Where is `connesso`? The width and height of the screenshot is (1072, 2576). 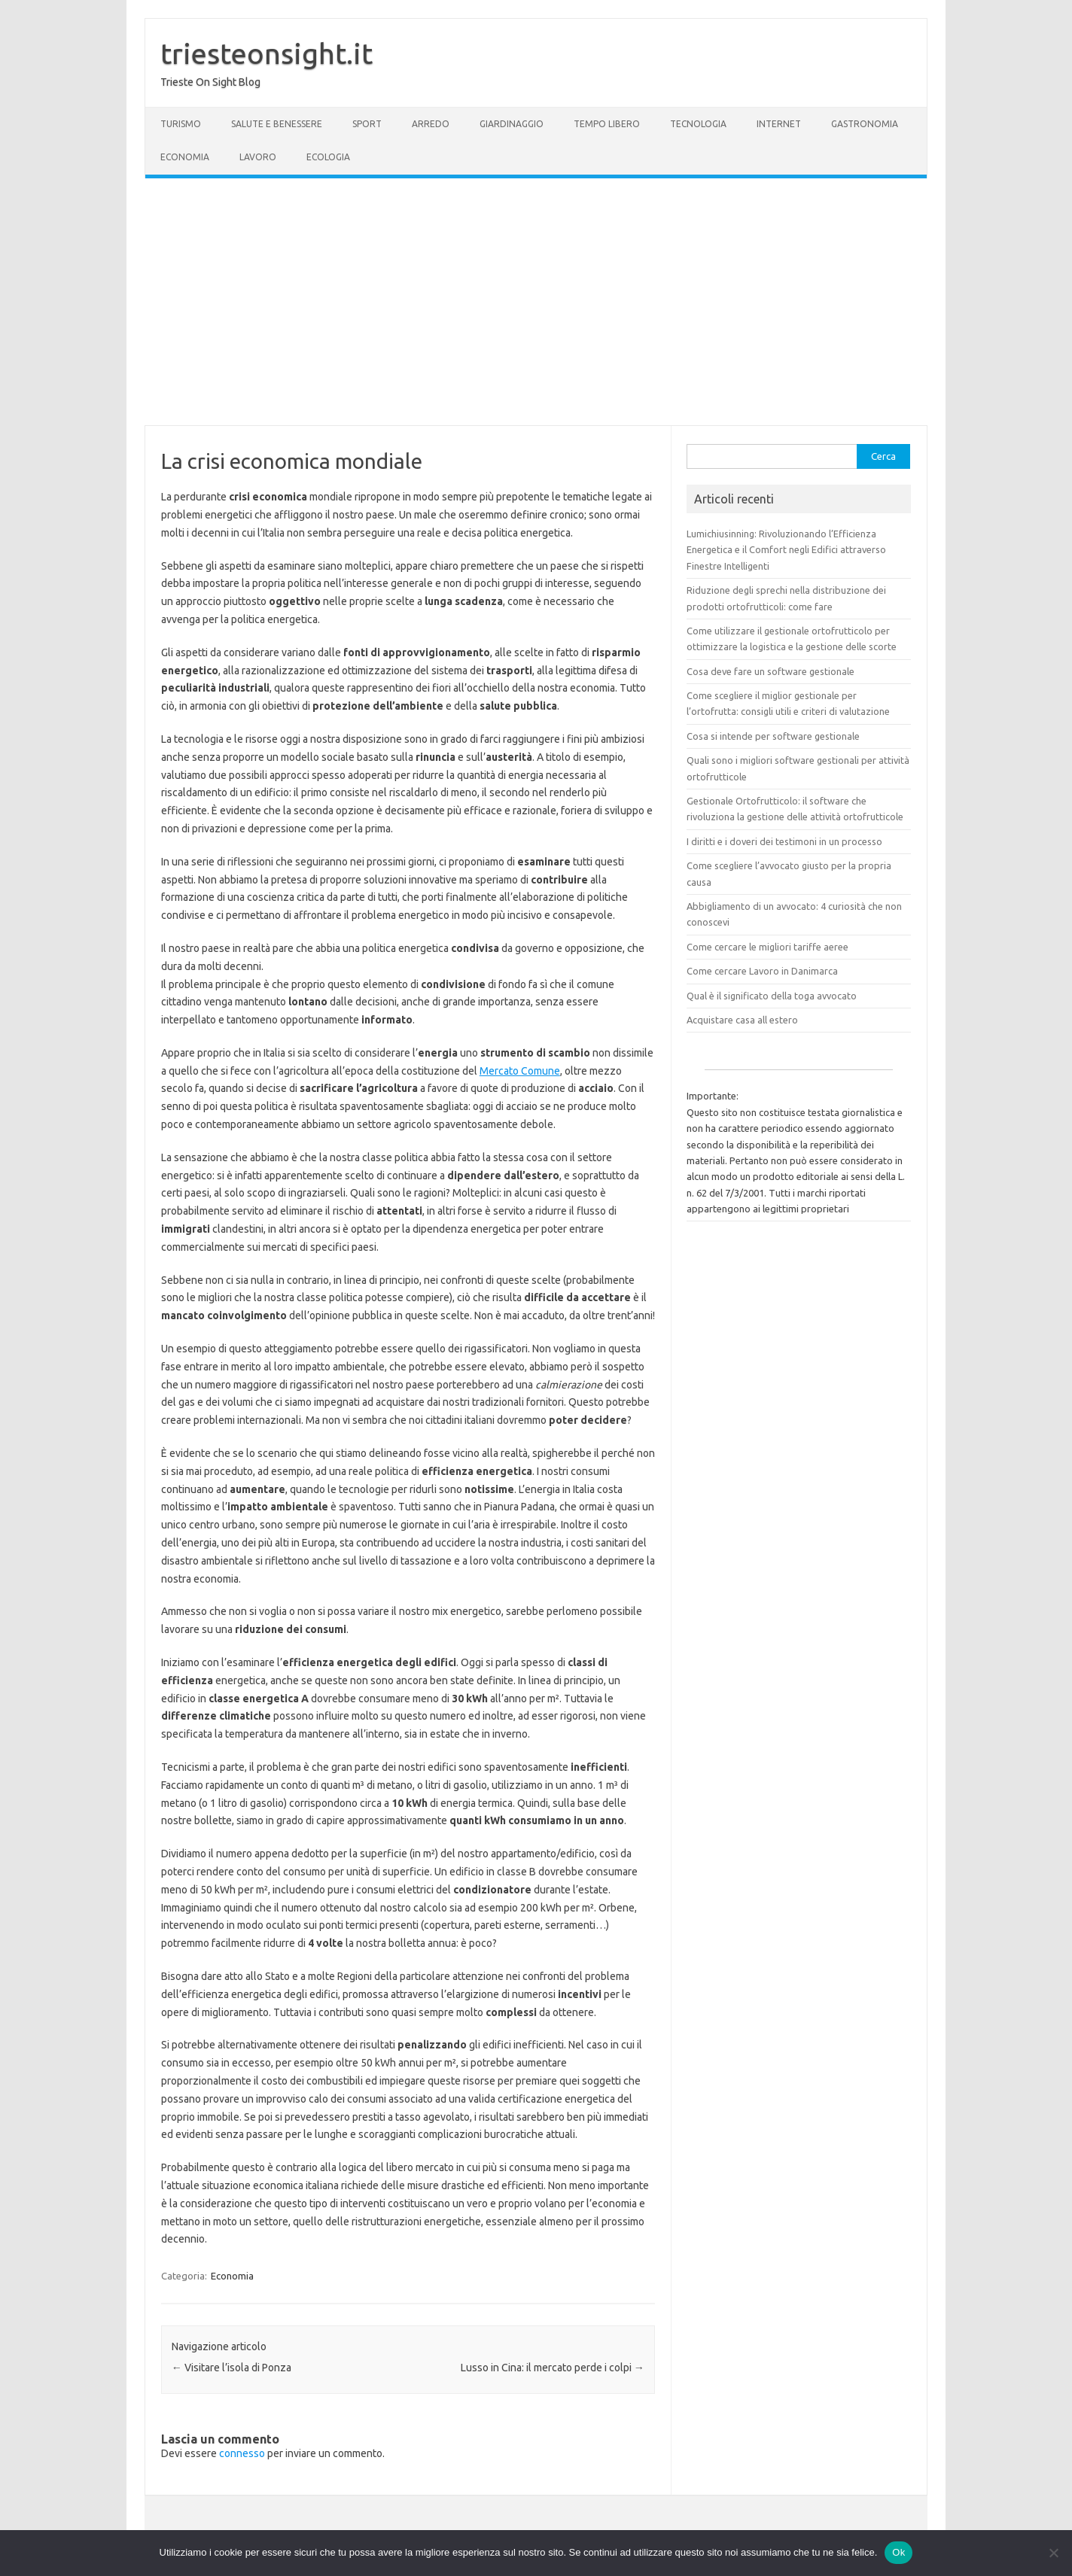
connesso is located at coordinates (242, 2453).